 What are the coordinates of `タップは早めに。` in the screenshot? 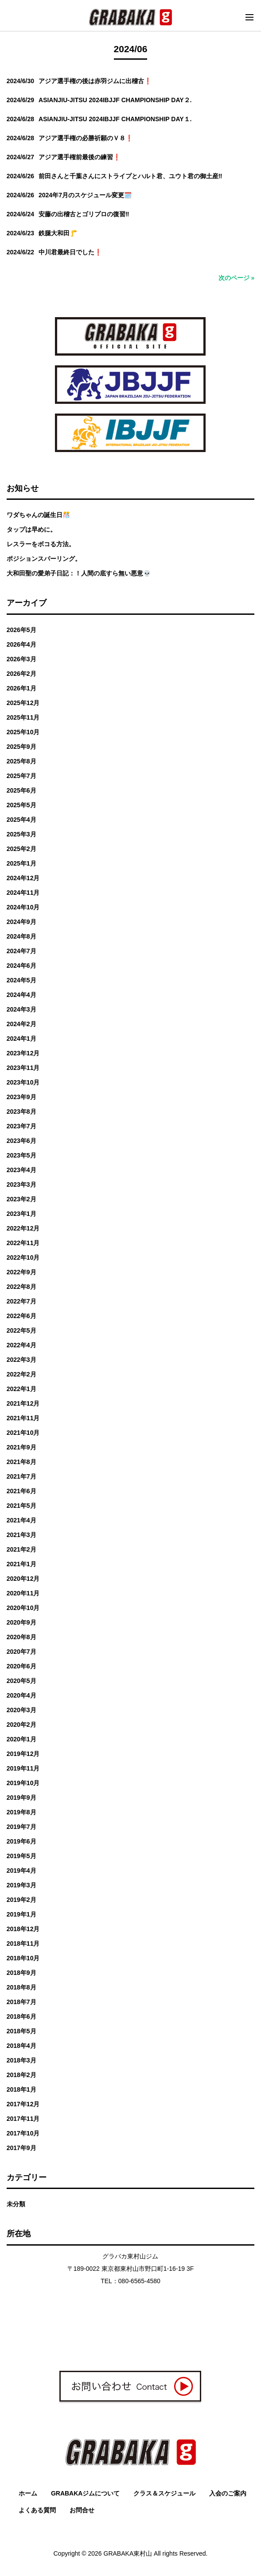 It's located at (31, 529).